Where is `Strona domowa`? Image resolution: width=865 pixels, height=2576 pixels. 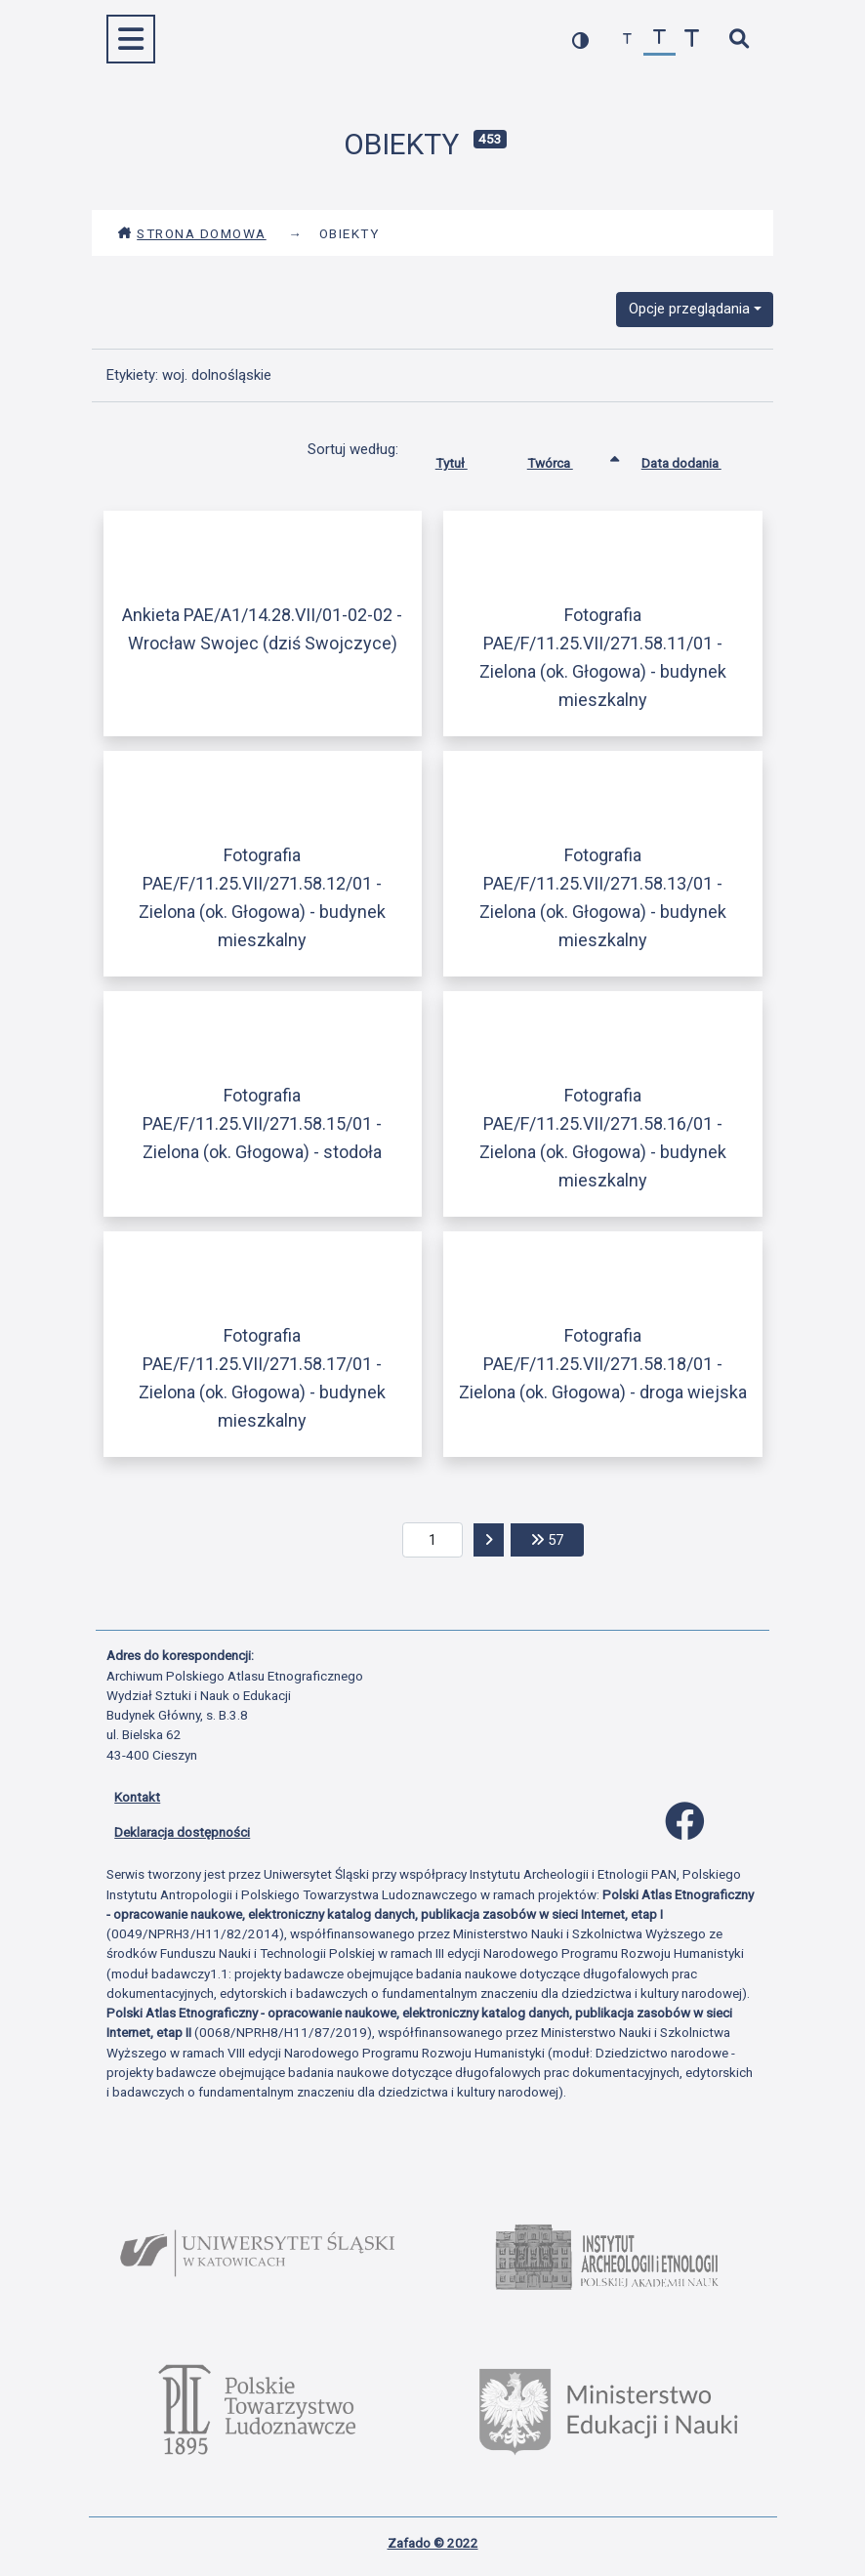
Strona domowa is located at coordinates (192, 233).